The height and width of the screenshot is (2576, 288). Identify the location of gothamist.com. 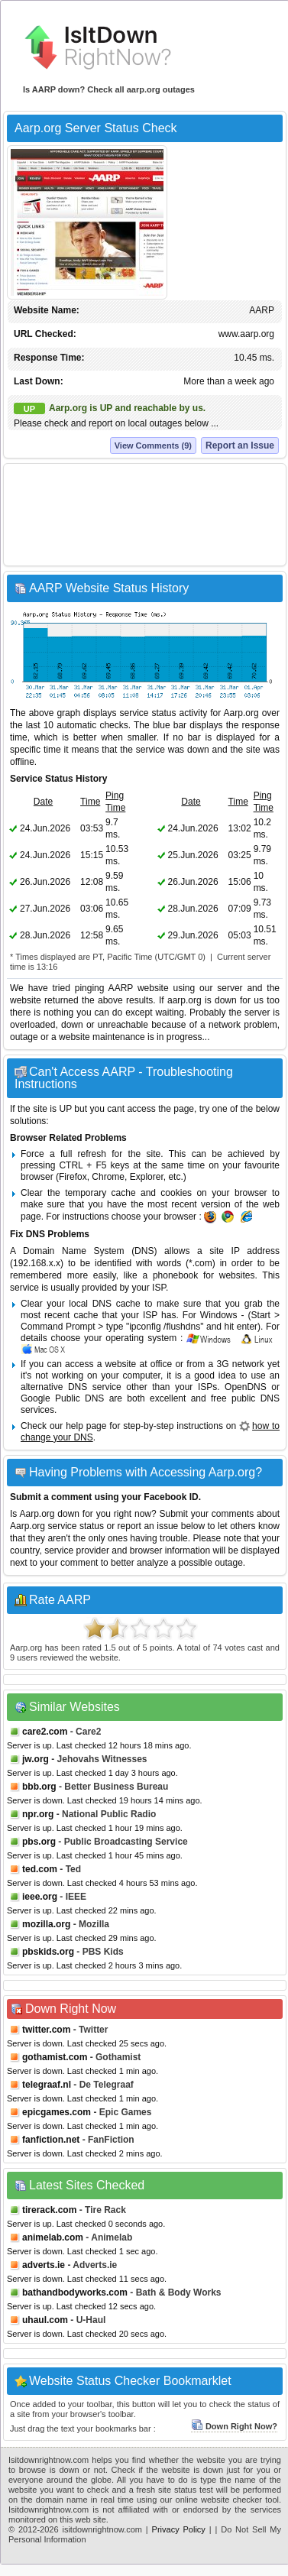
(54, 2057).